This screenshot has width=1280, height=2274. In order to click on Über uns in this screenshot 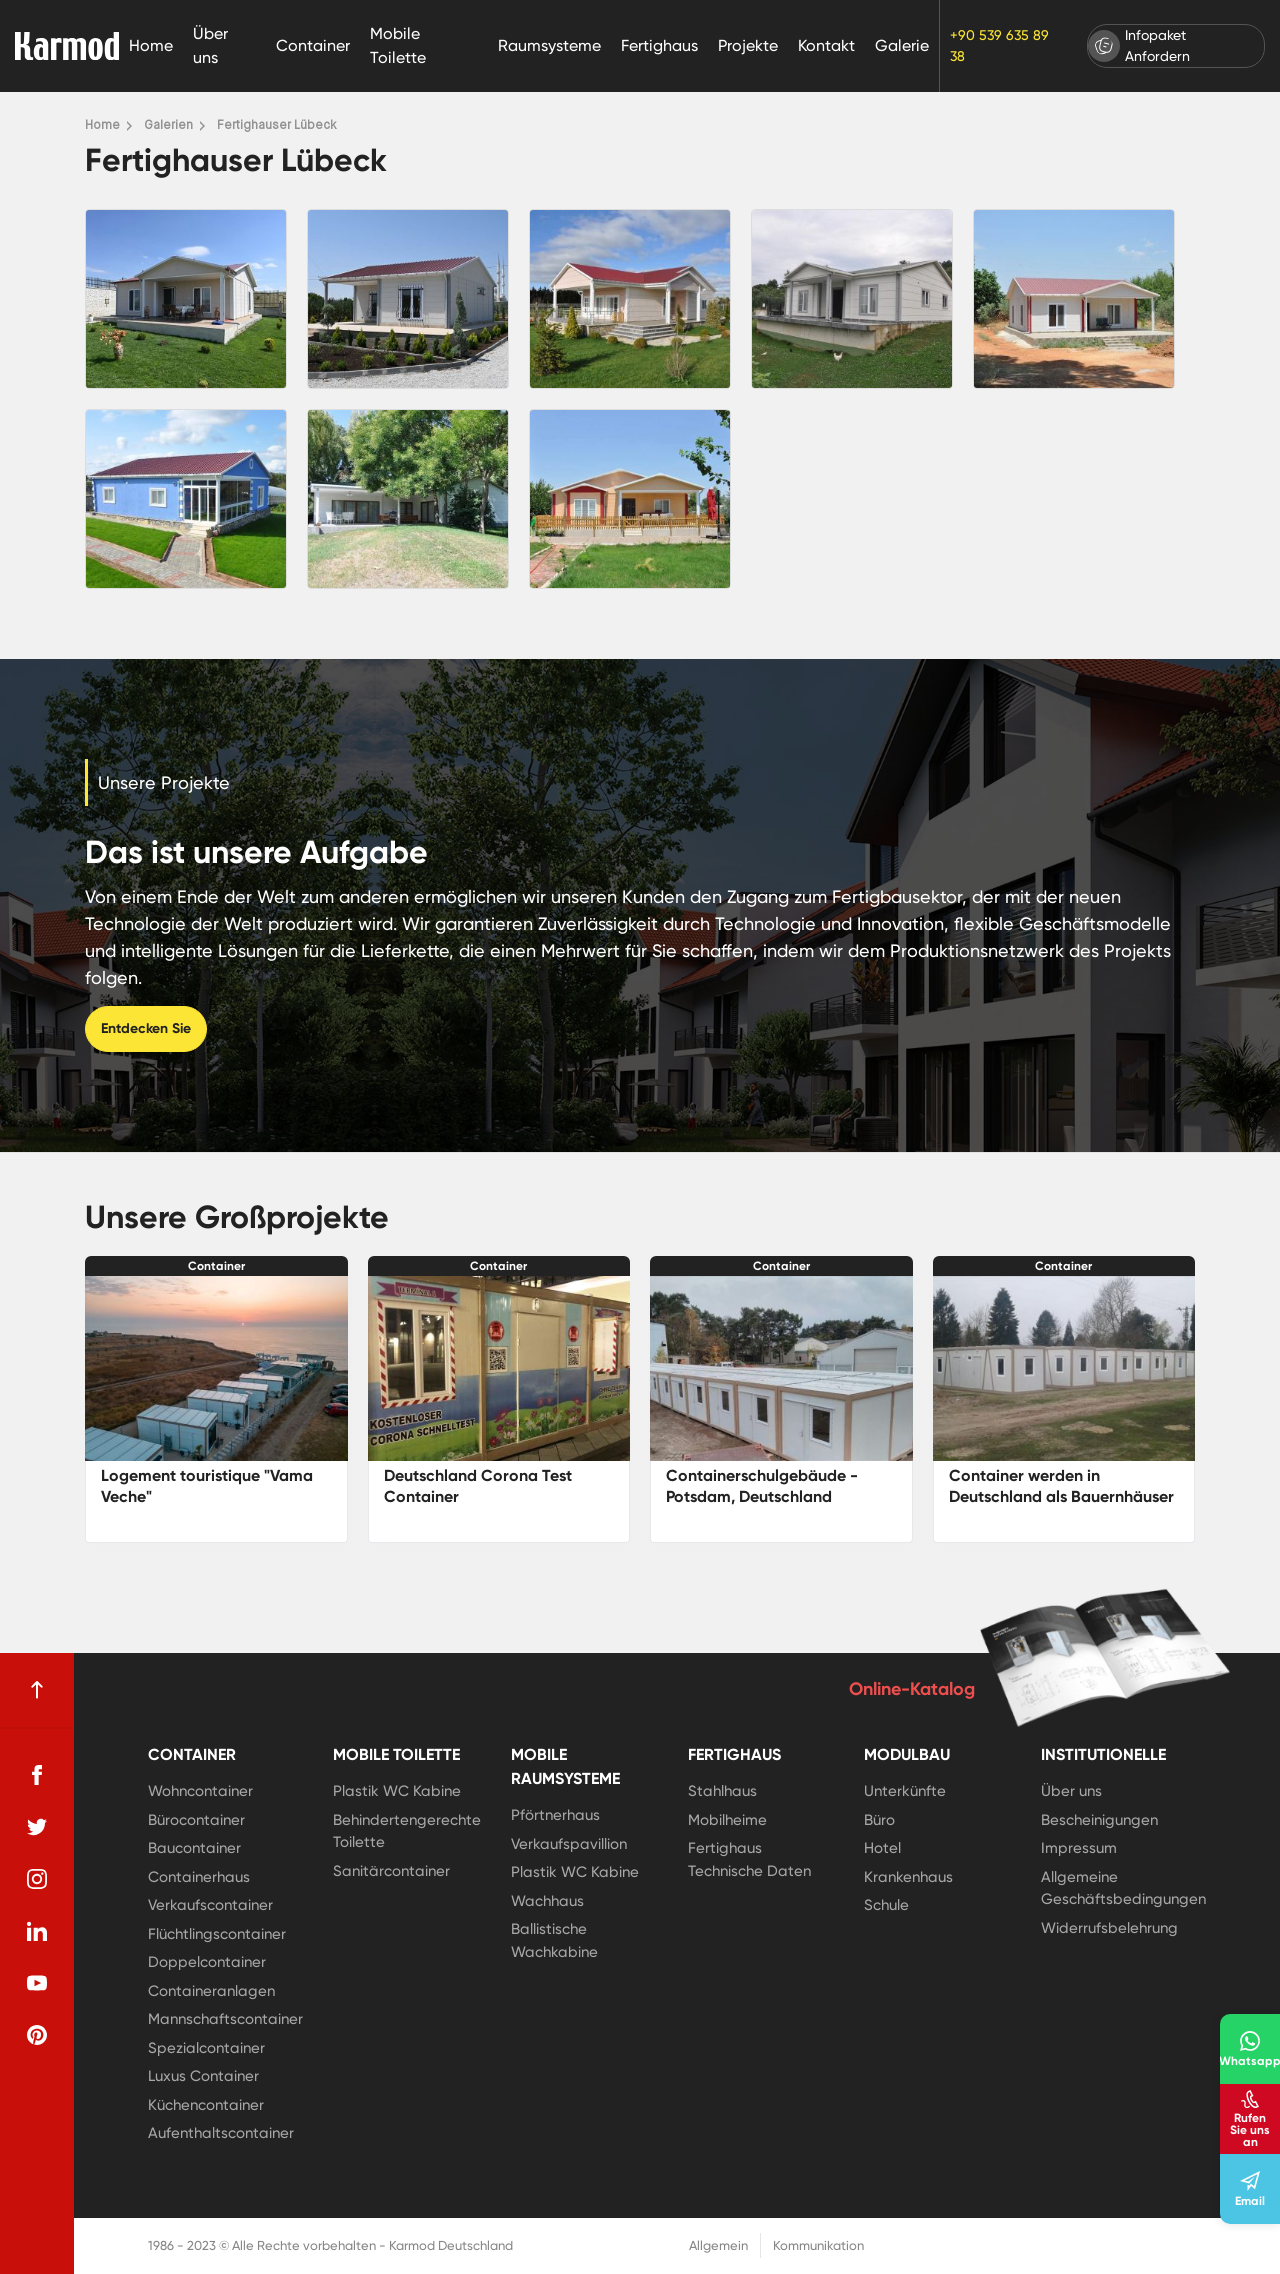, I will do `click(210, 45)`.